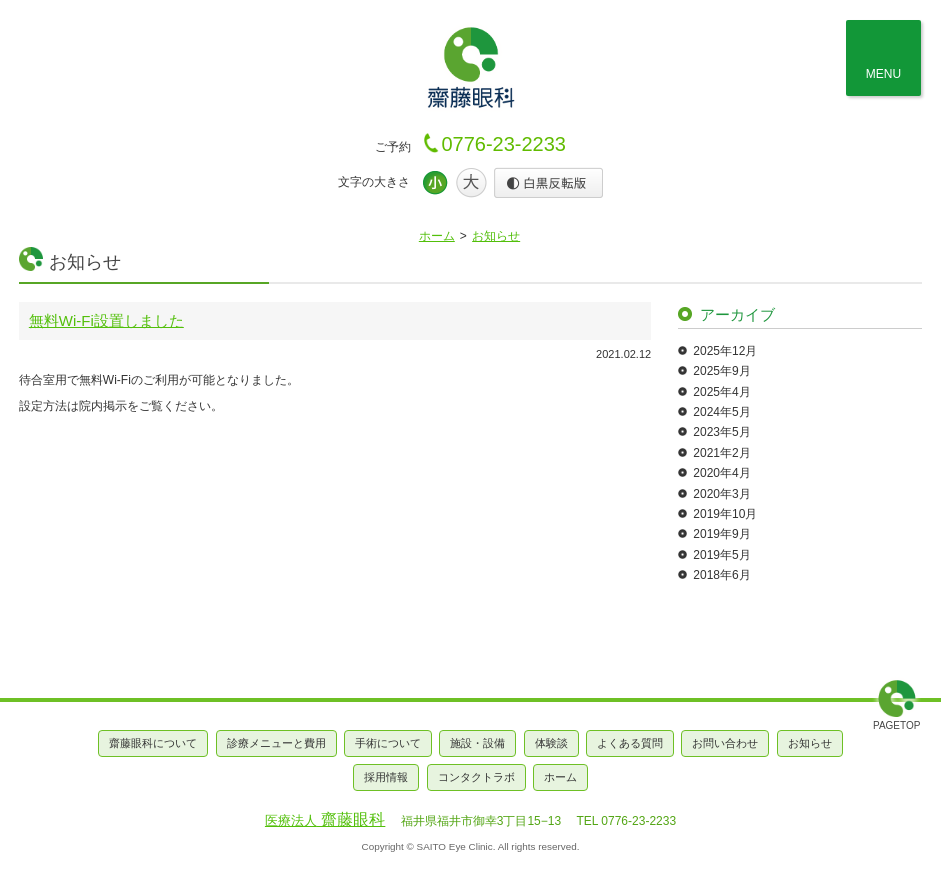 The width and height of the screenshot is (941, 874). I want to click on 手術について, so click(388, 743).